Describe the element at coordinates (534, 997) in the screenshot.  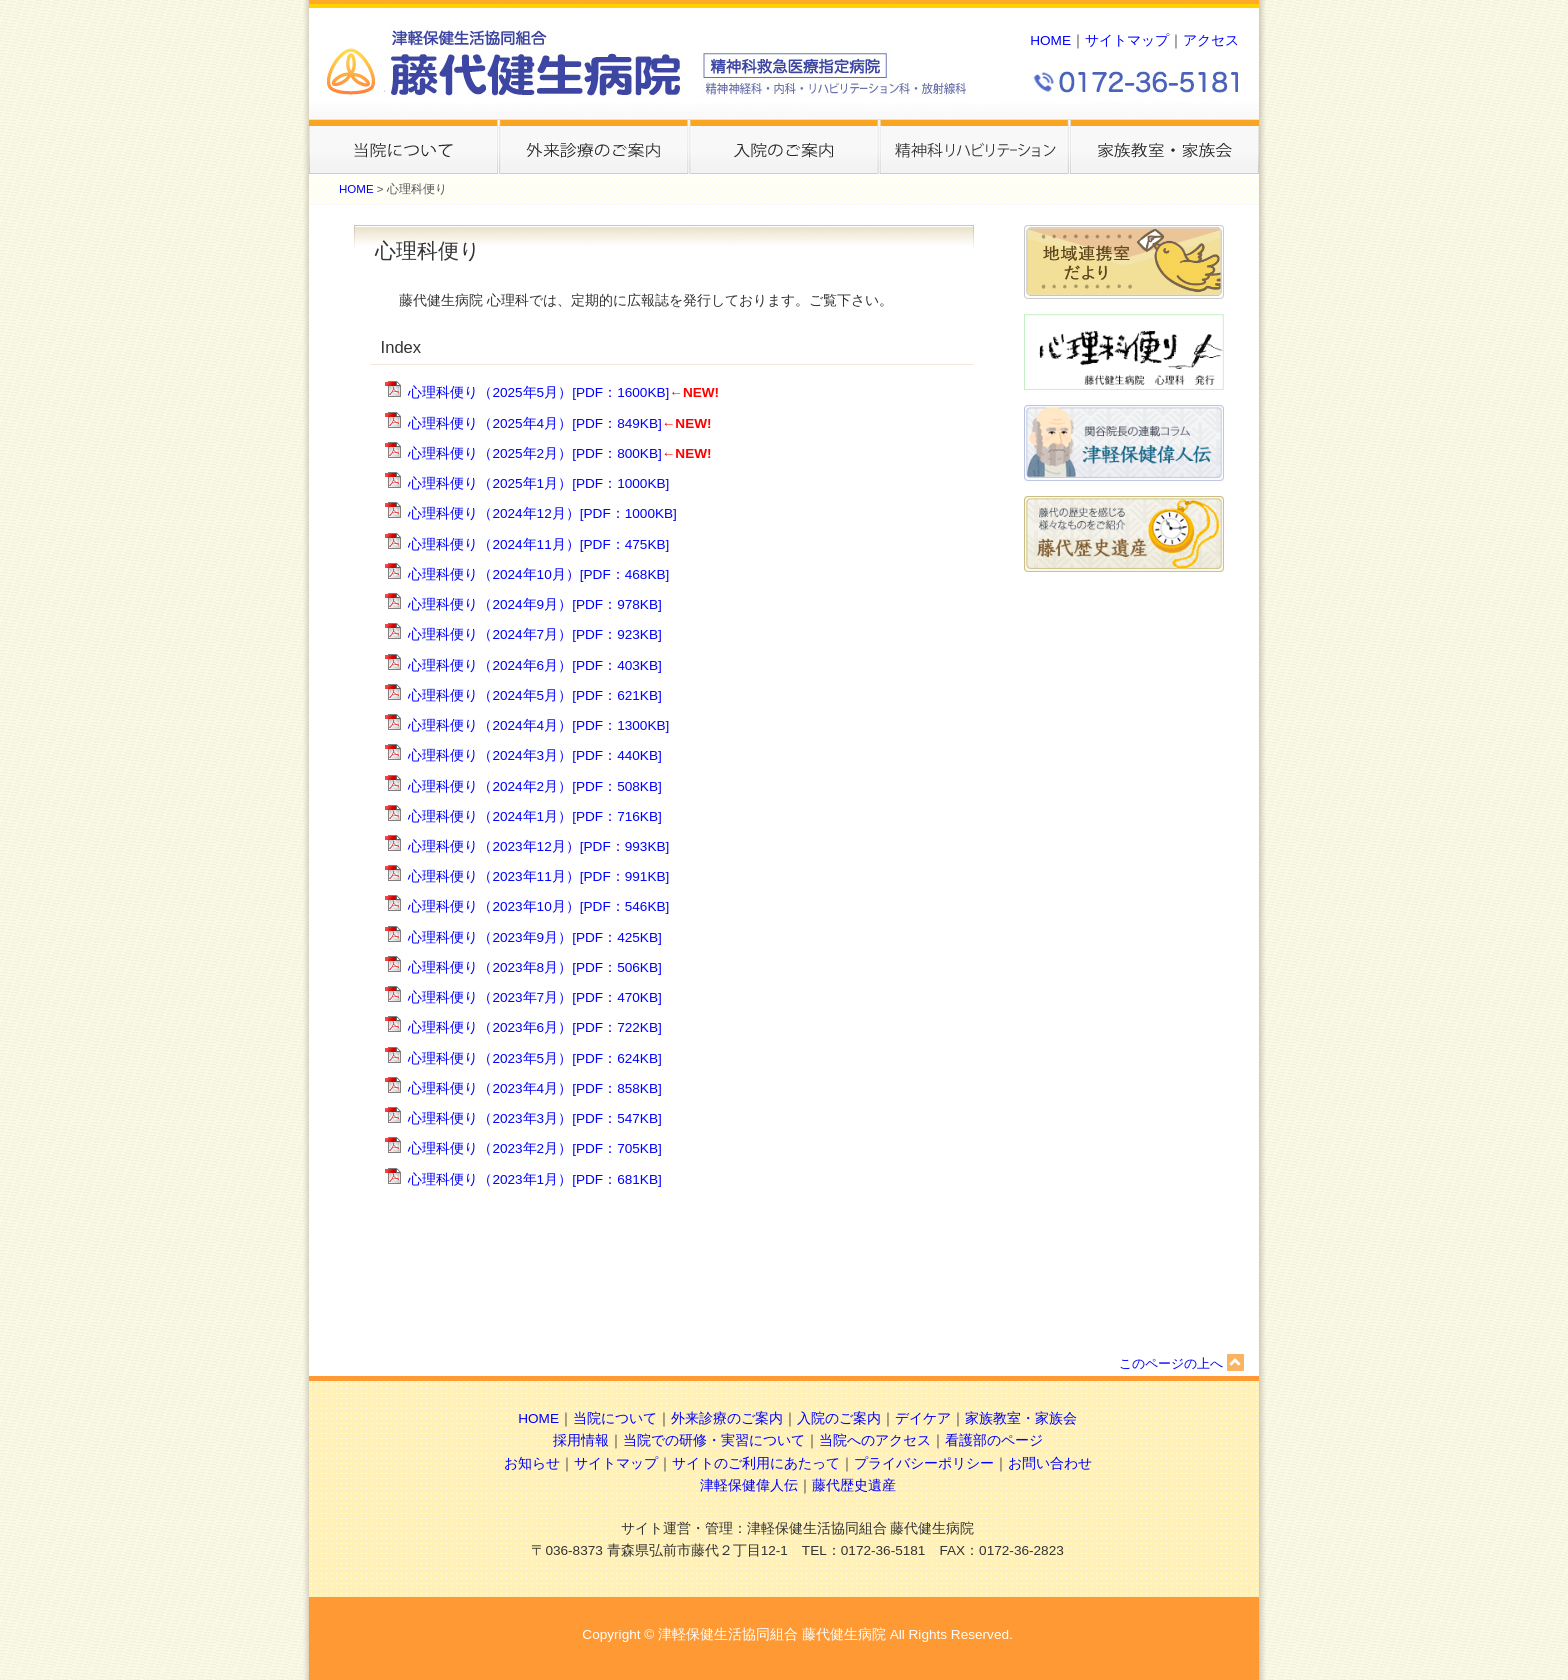
I see `心理科便り（2023年7月）[PDF：470KB]` at that location.